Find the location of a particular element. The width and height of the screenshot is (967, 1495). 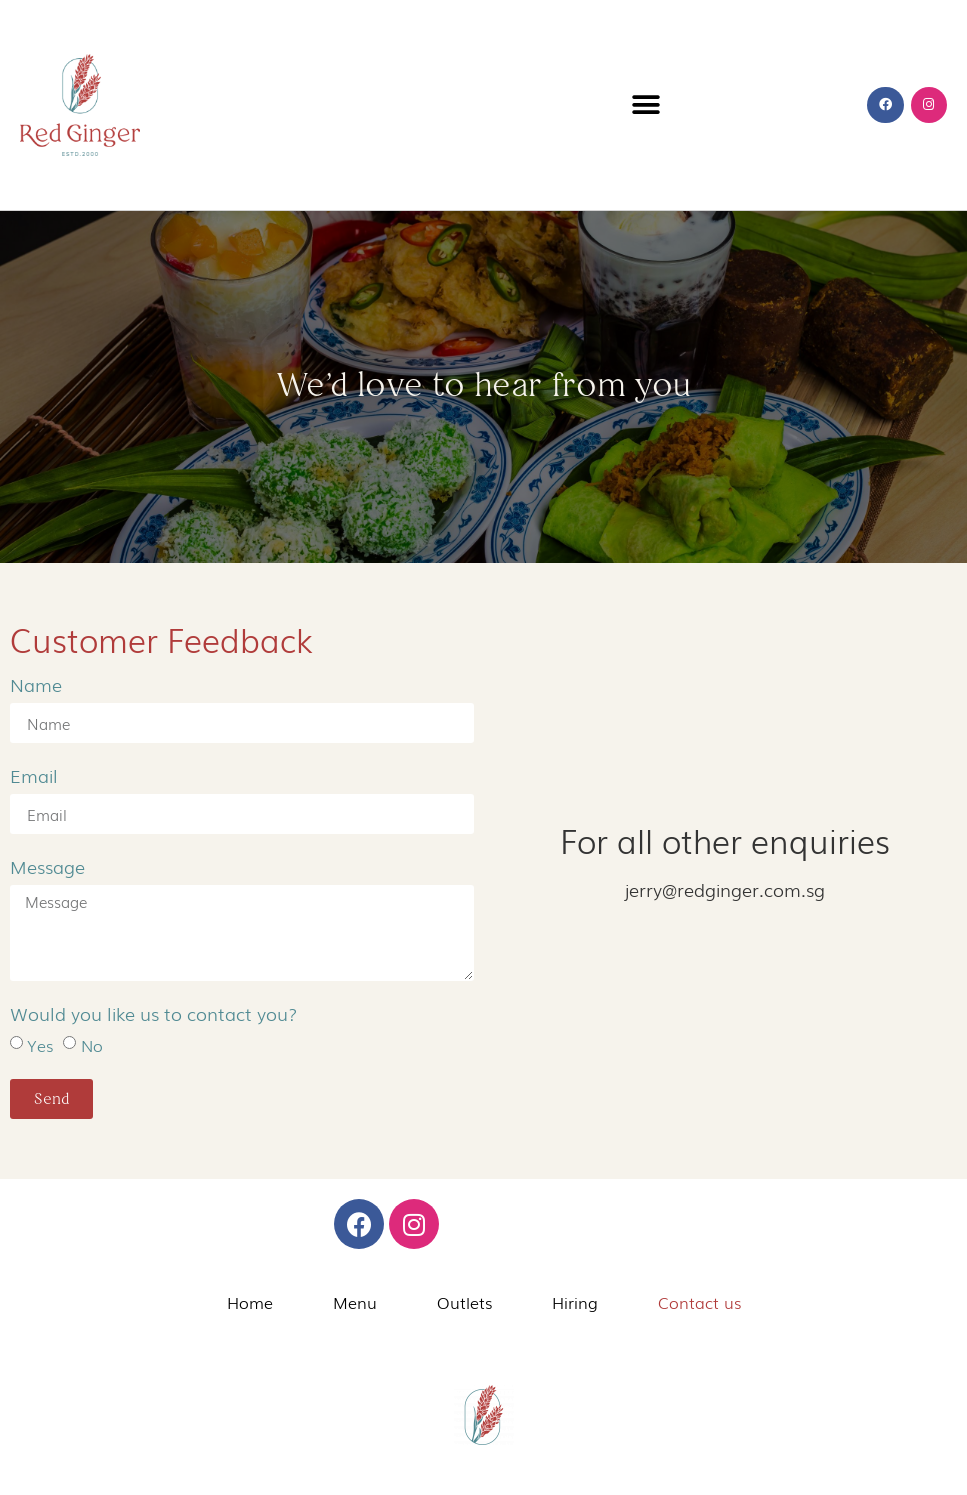

Name is located at coordinates (36, 686).